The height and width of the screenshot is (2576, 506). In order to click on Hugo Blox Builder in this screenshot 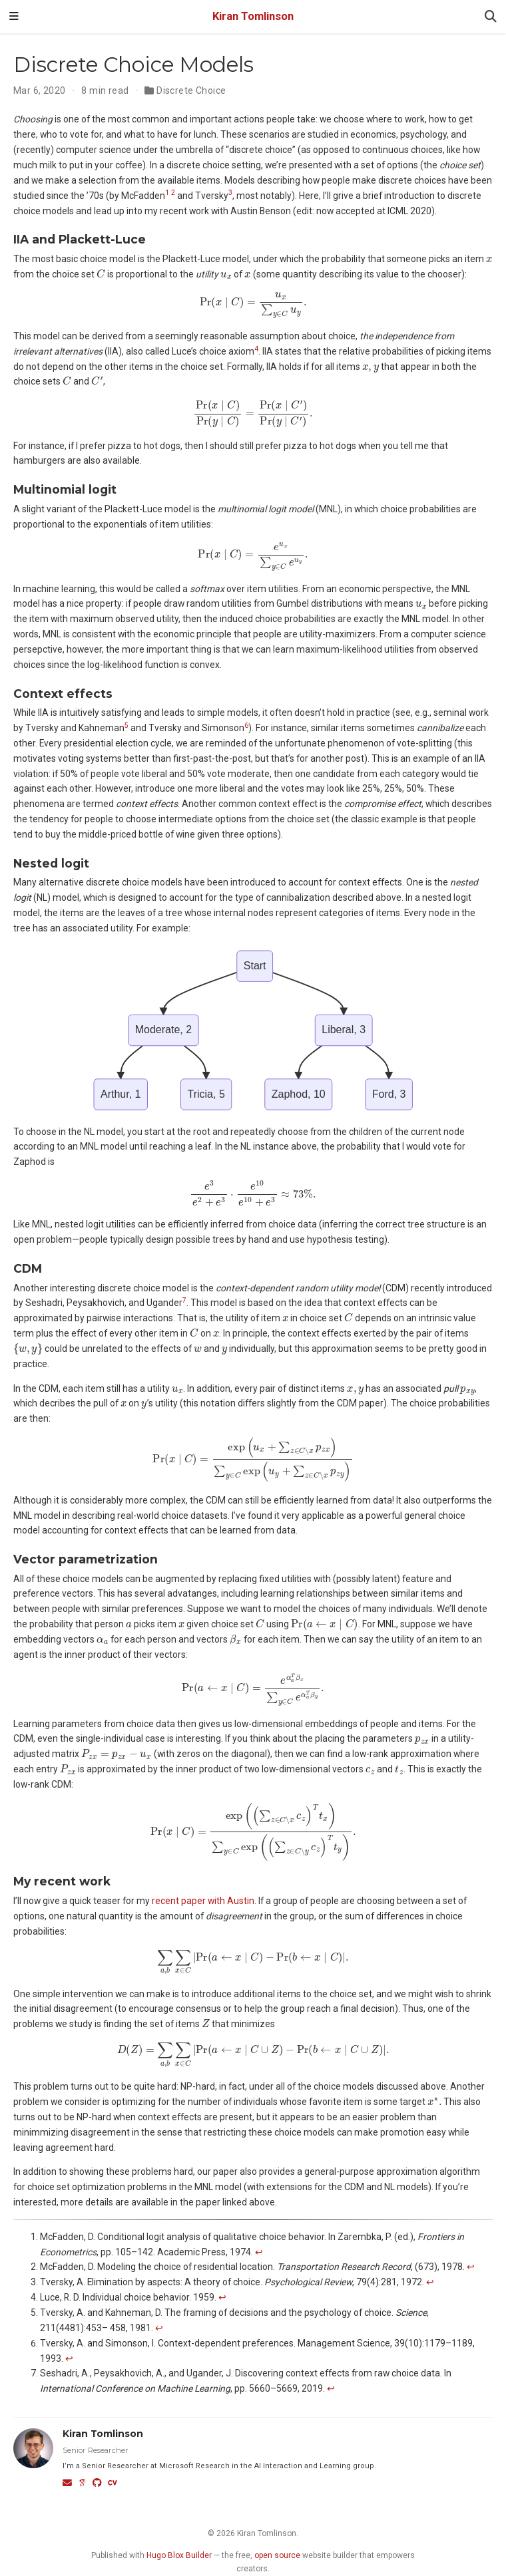, I will do `click(179, 2555)`.